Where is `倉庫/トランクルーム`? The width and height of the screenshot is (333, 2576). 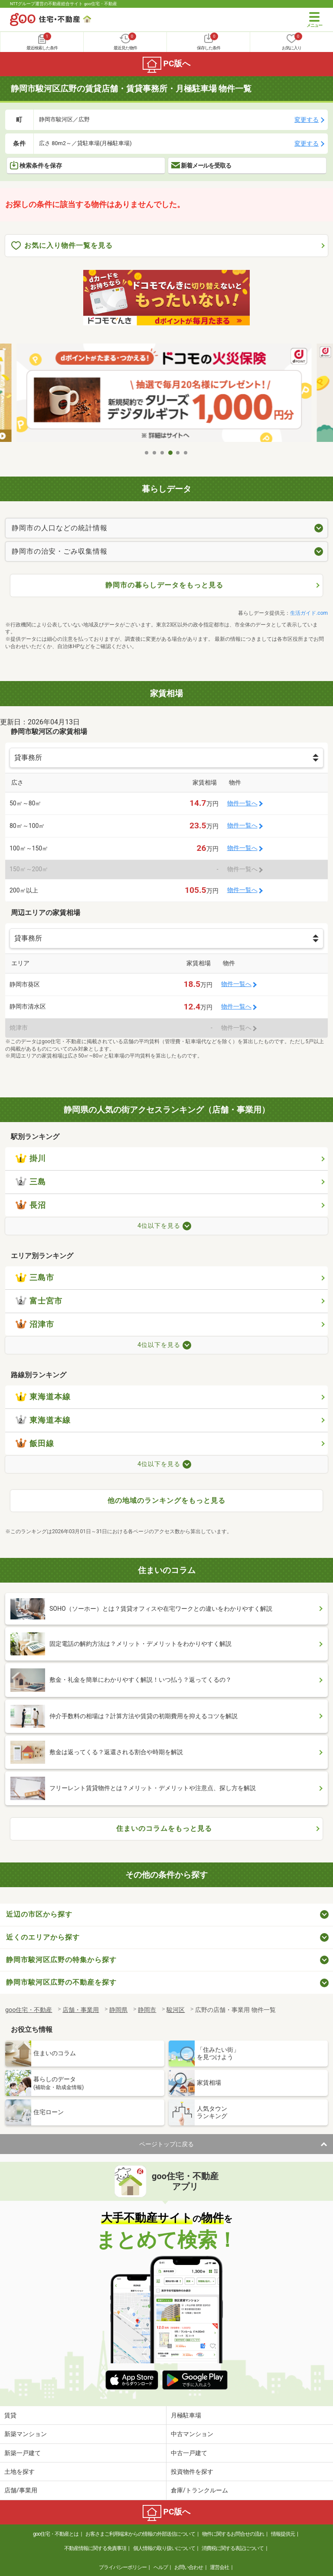
倉庫/トランクルーム is located at coordinates (199, 2490).